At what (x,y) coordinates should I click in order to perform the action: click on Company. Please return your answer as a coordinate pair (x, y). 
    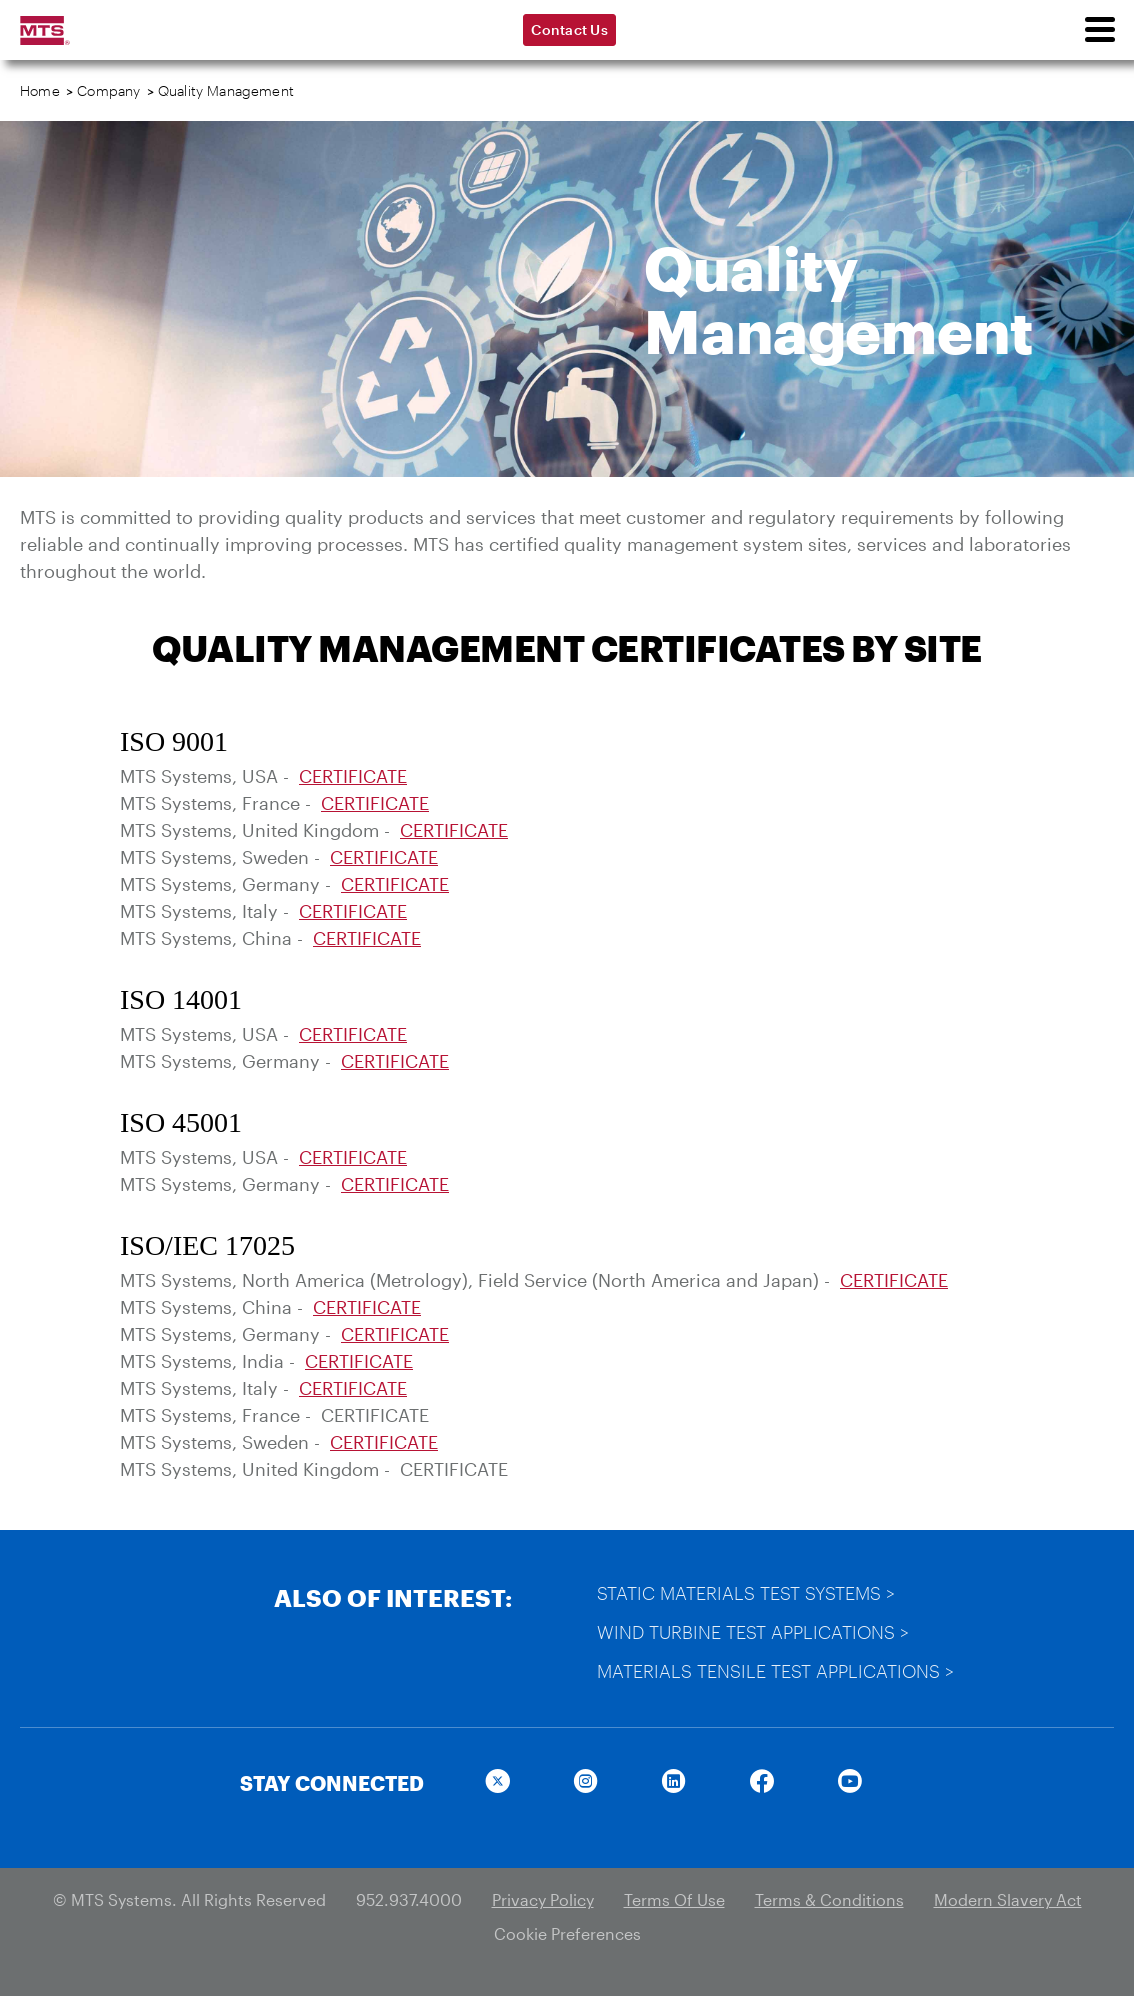
    Looking at the image, I should click on (108, 90).